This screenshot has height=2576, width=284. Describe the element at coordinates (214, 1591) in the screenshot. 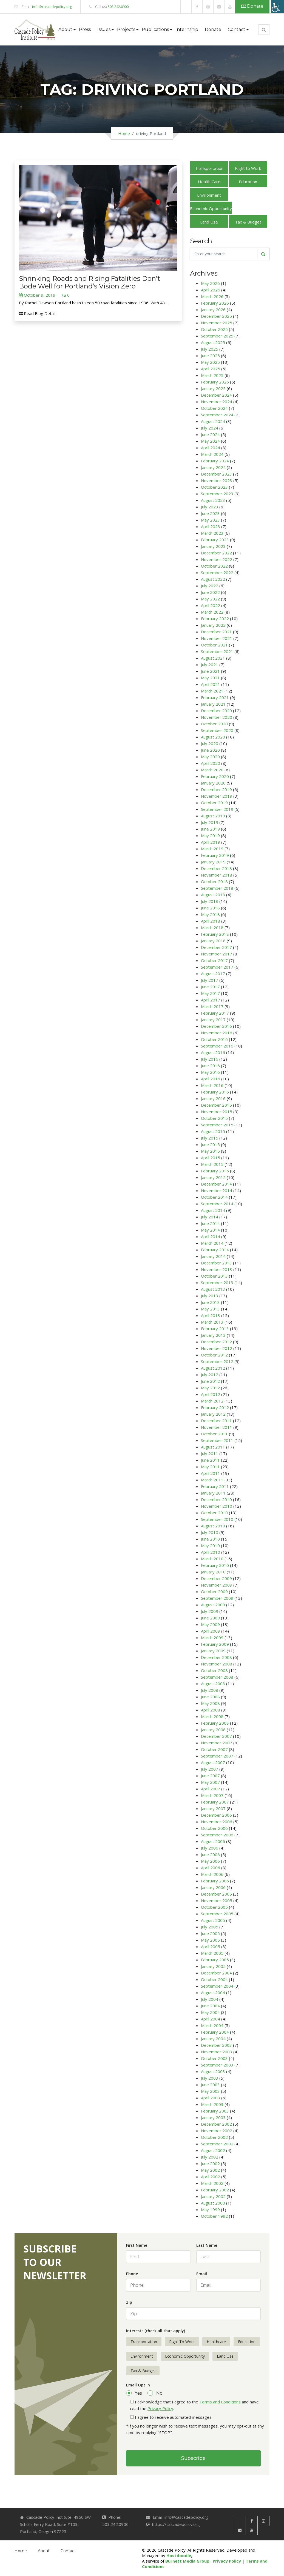

I see `October 2009` at that location.